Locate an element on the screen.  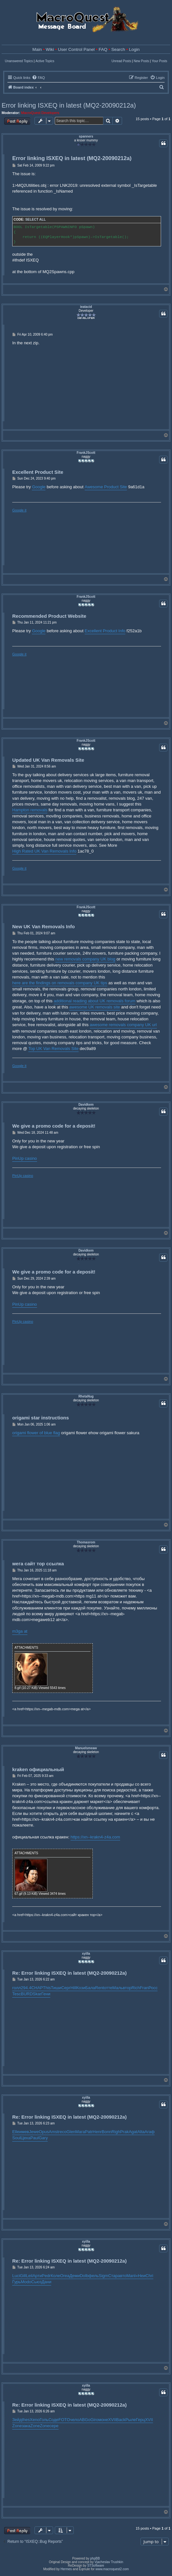
User Control Panel is located at coordinates (76, 49).